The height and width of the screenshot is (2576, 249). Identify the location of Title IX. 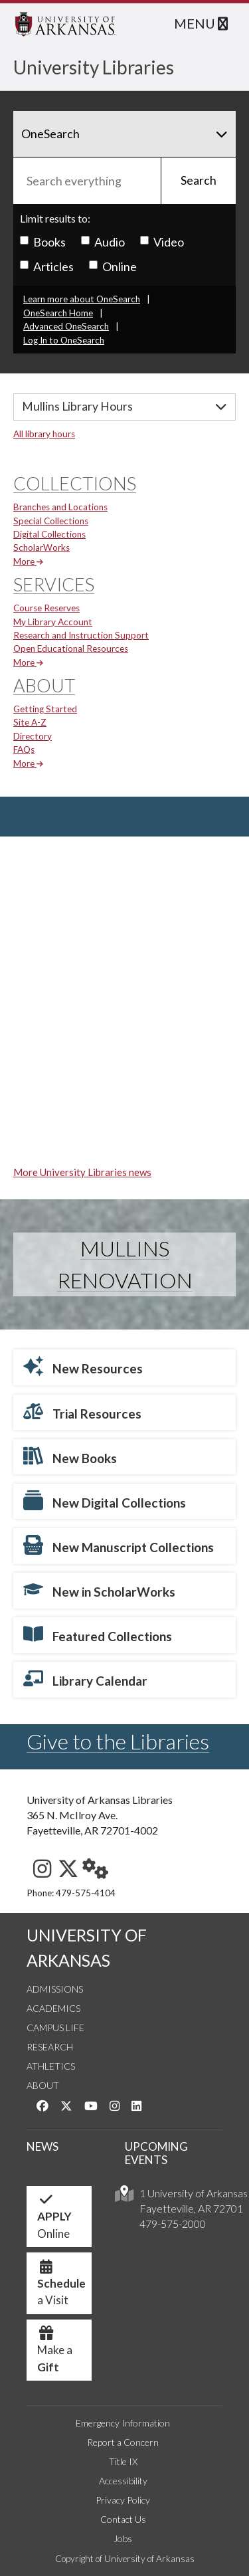
(123, 2461).